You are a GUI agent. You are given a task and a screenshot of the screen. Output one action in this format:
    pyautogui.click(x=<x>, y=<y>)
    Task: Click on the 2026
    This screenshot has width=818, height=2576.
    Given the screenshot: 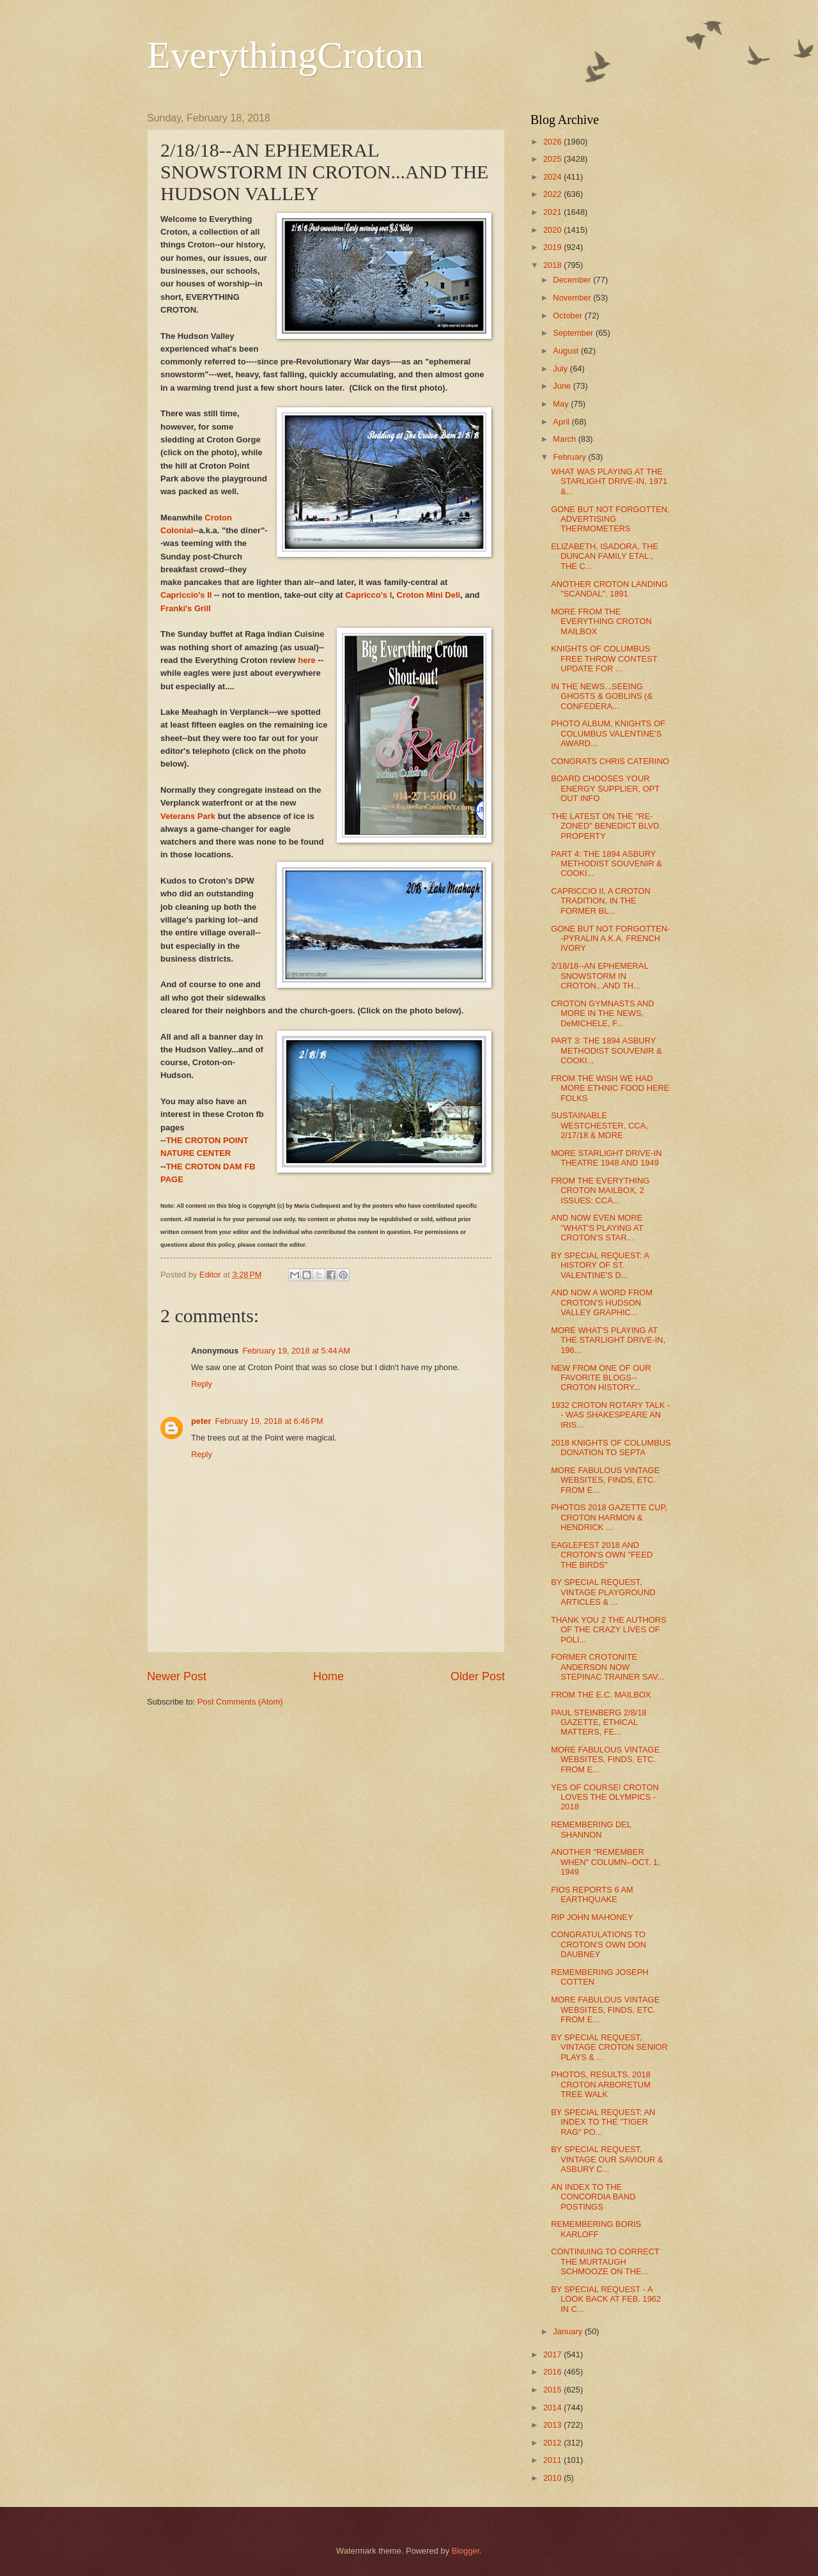 What is the action you would take?
    pyautogui.click(x=553, y=141)
    